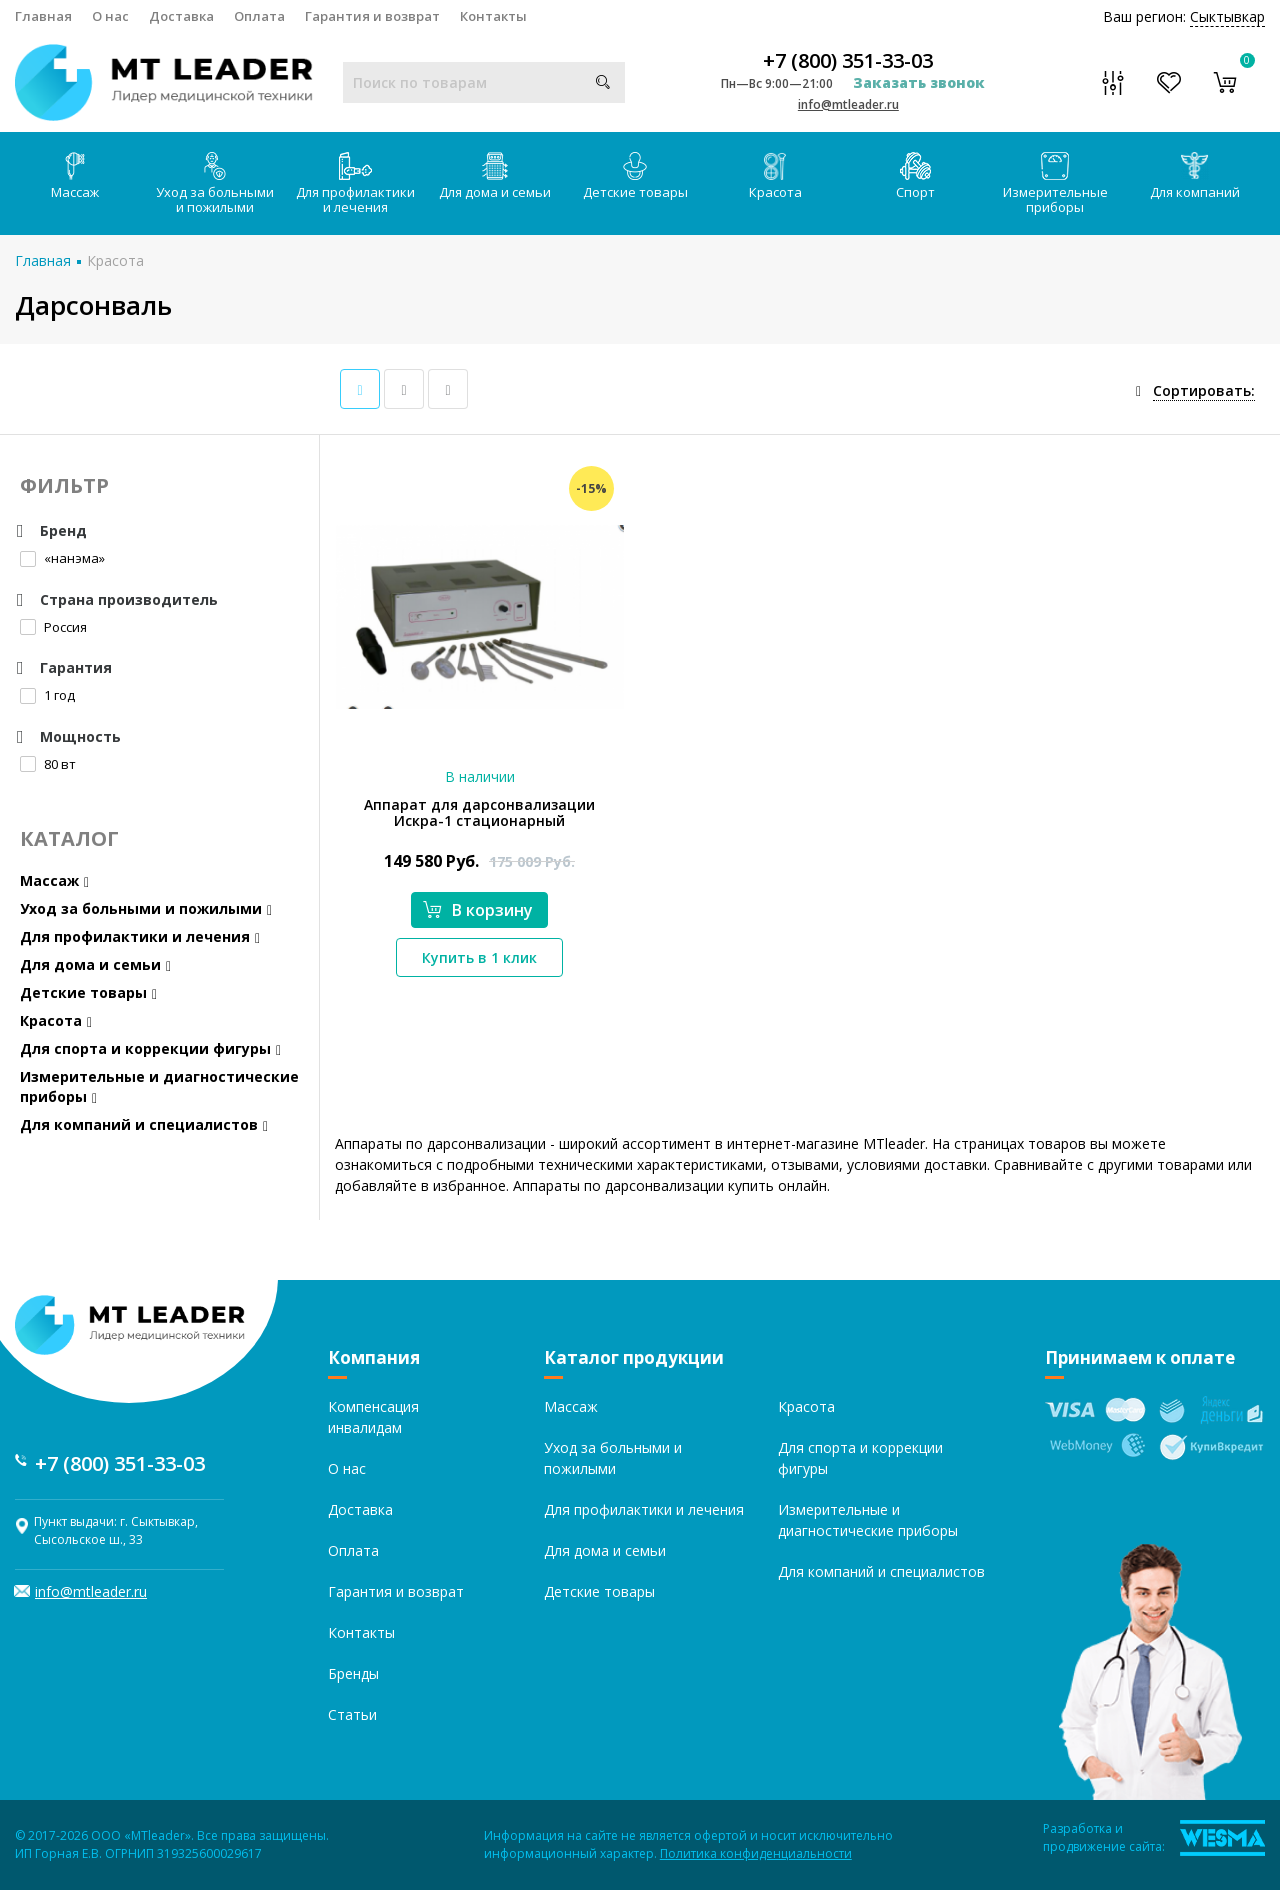  What do you see at coordinates (775, 176) in the screenshot?
I see `Красота` at bounding box center [775, 176].